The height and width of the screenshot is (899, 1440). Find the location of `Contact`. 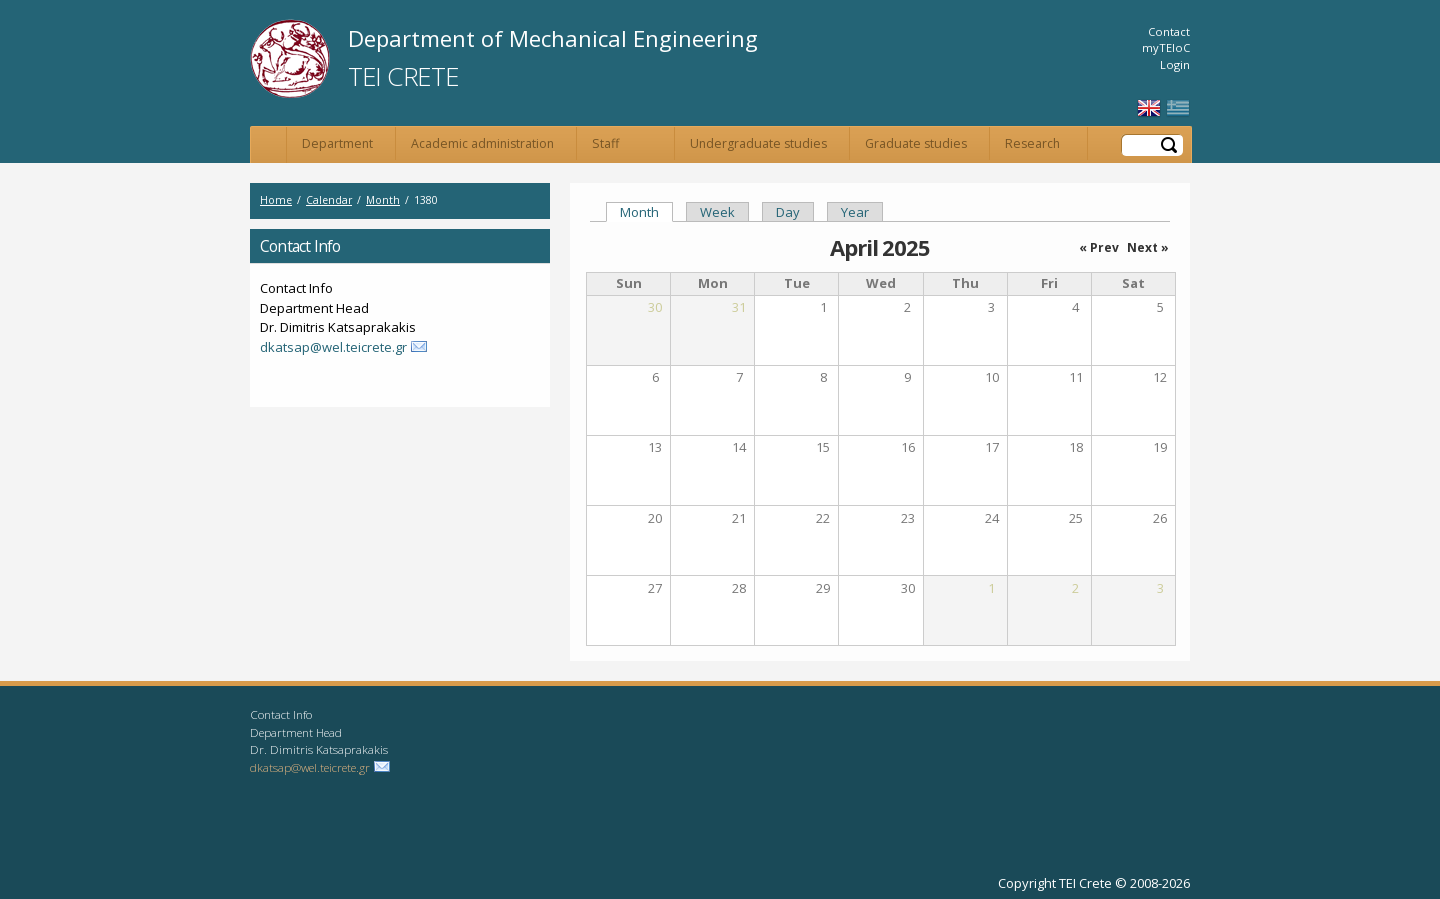

Contact is located at coordinates (1169, 31).